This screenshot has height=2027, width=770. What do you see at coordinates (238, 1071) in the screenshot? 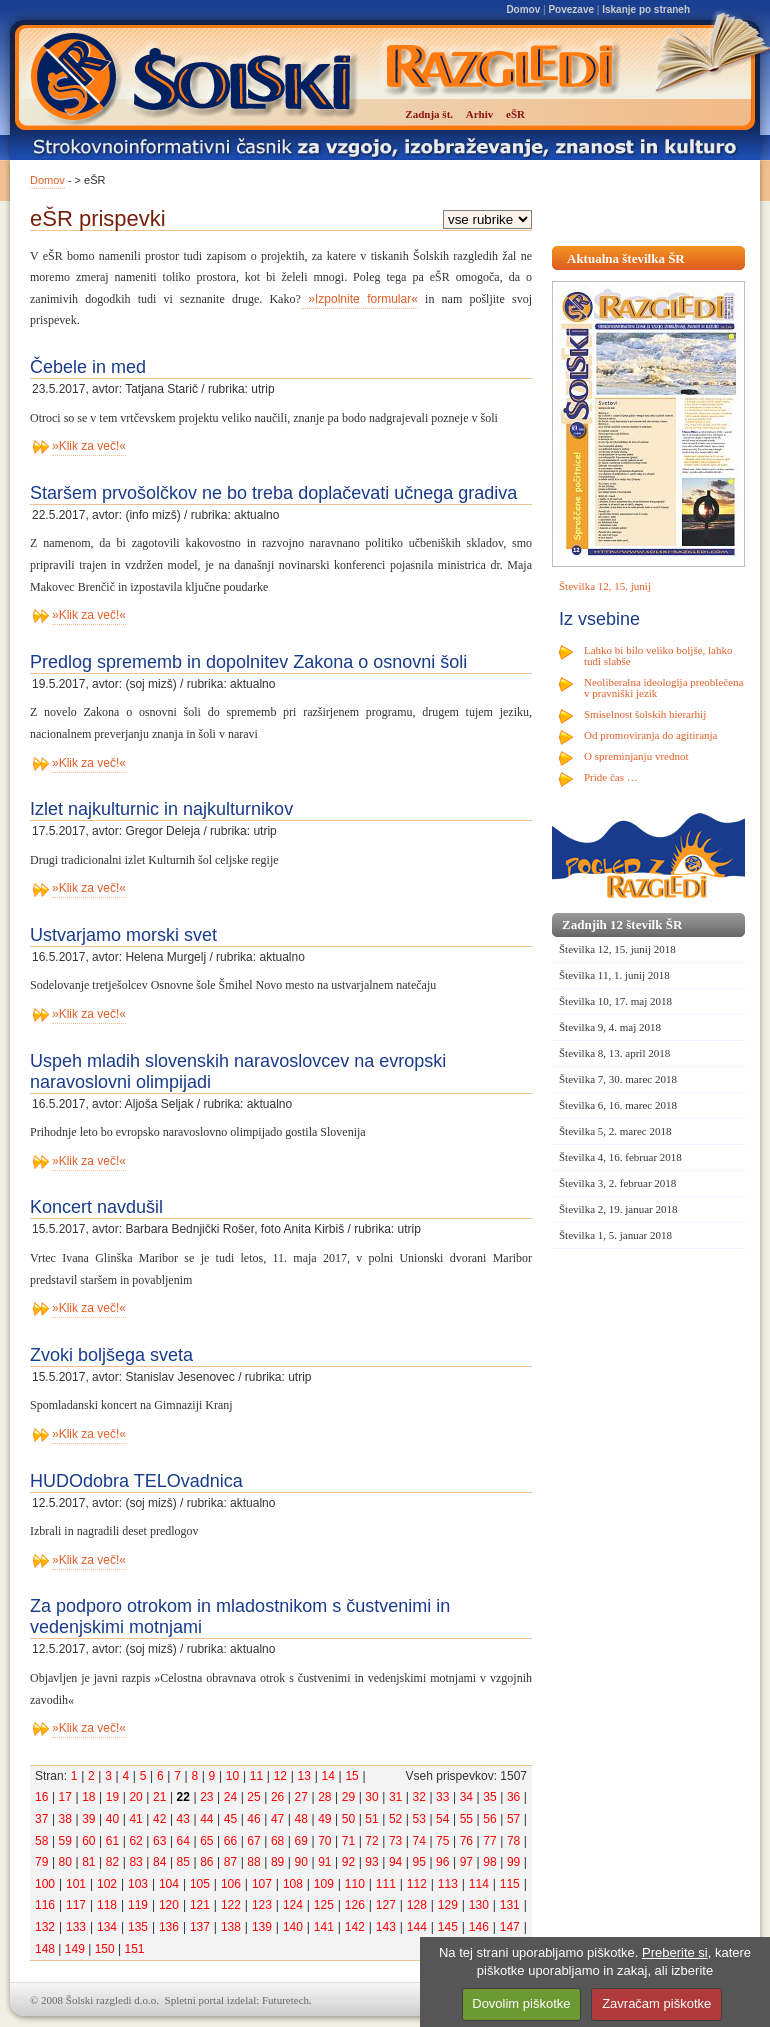
I see `Uspeh mladih slovenskih naravoslovcev na evropski naravoslovni olimpijadi` at bounding box center [238, 1071].